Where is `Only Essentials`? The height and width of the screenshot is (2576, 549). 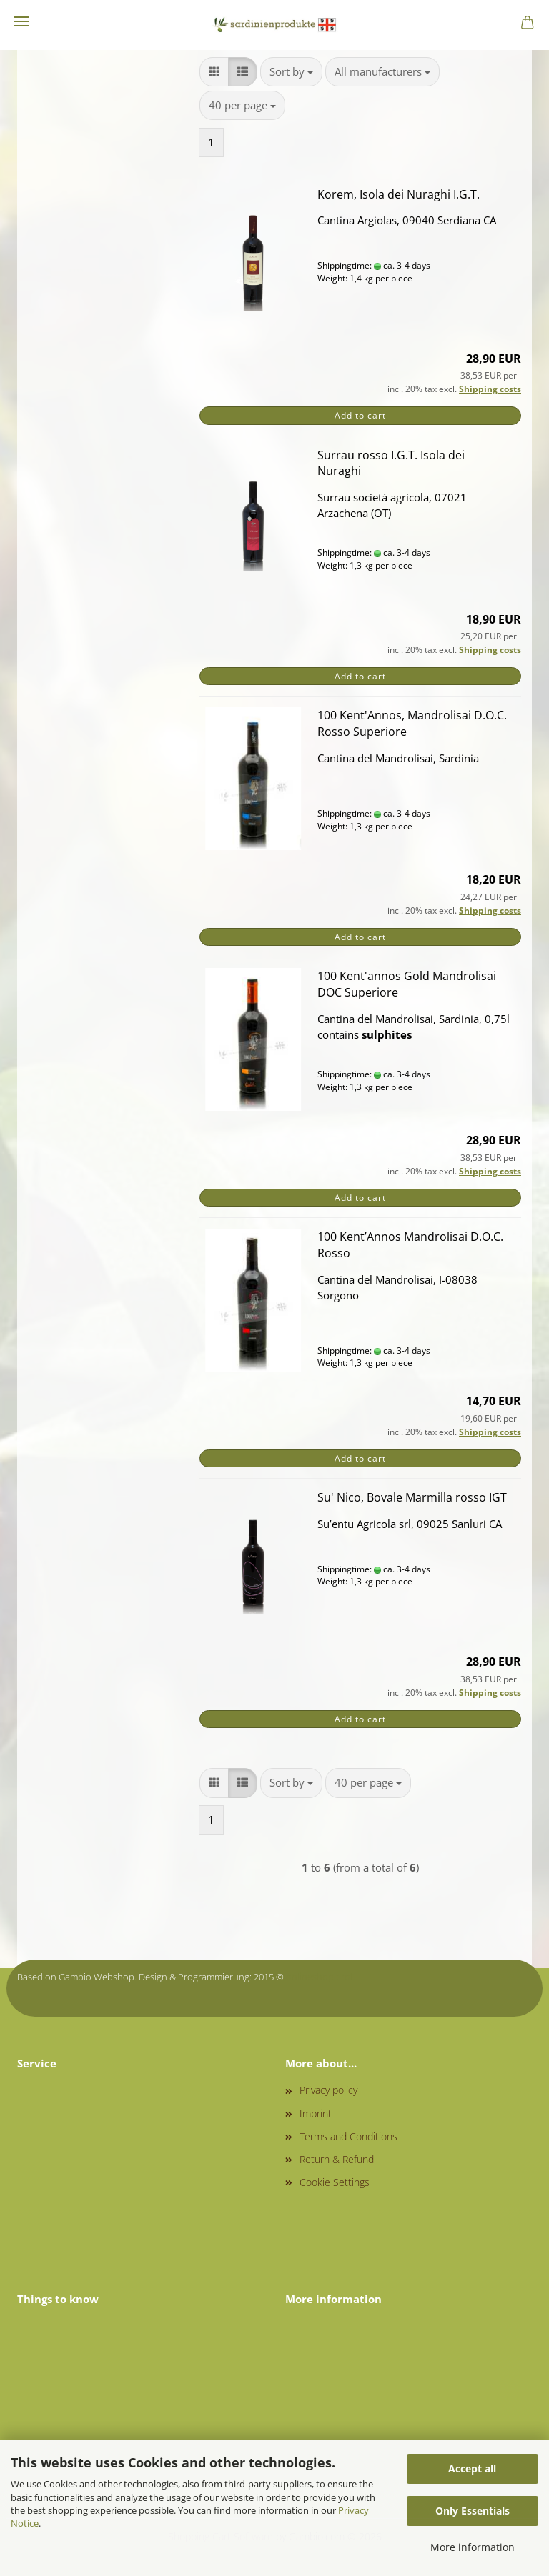 Only Essentials is located at coordinates (472, 2510).